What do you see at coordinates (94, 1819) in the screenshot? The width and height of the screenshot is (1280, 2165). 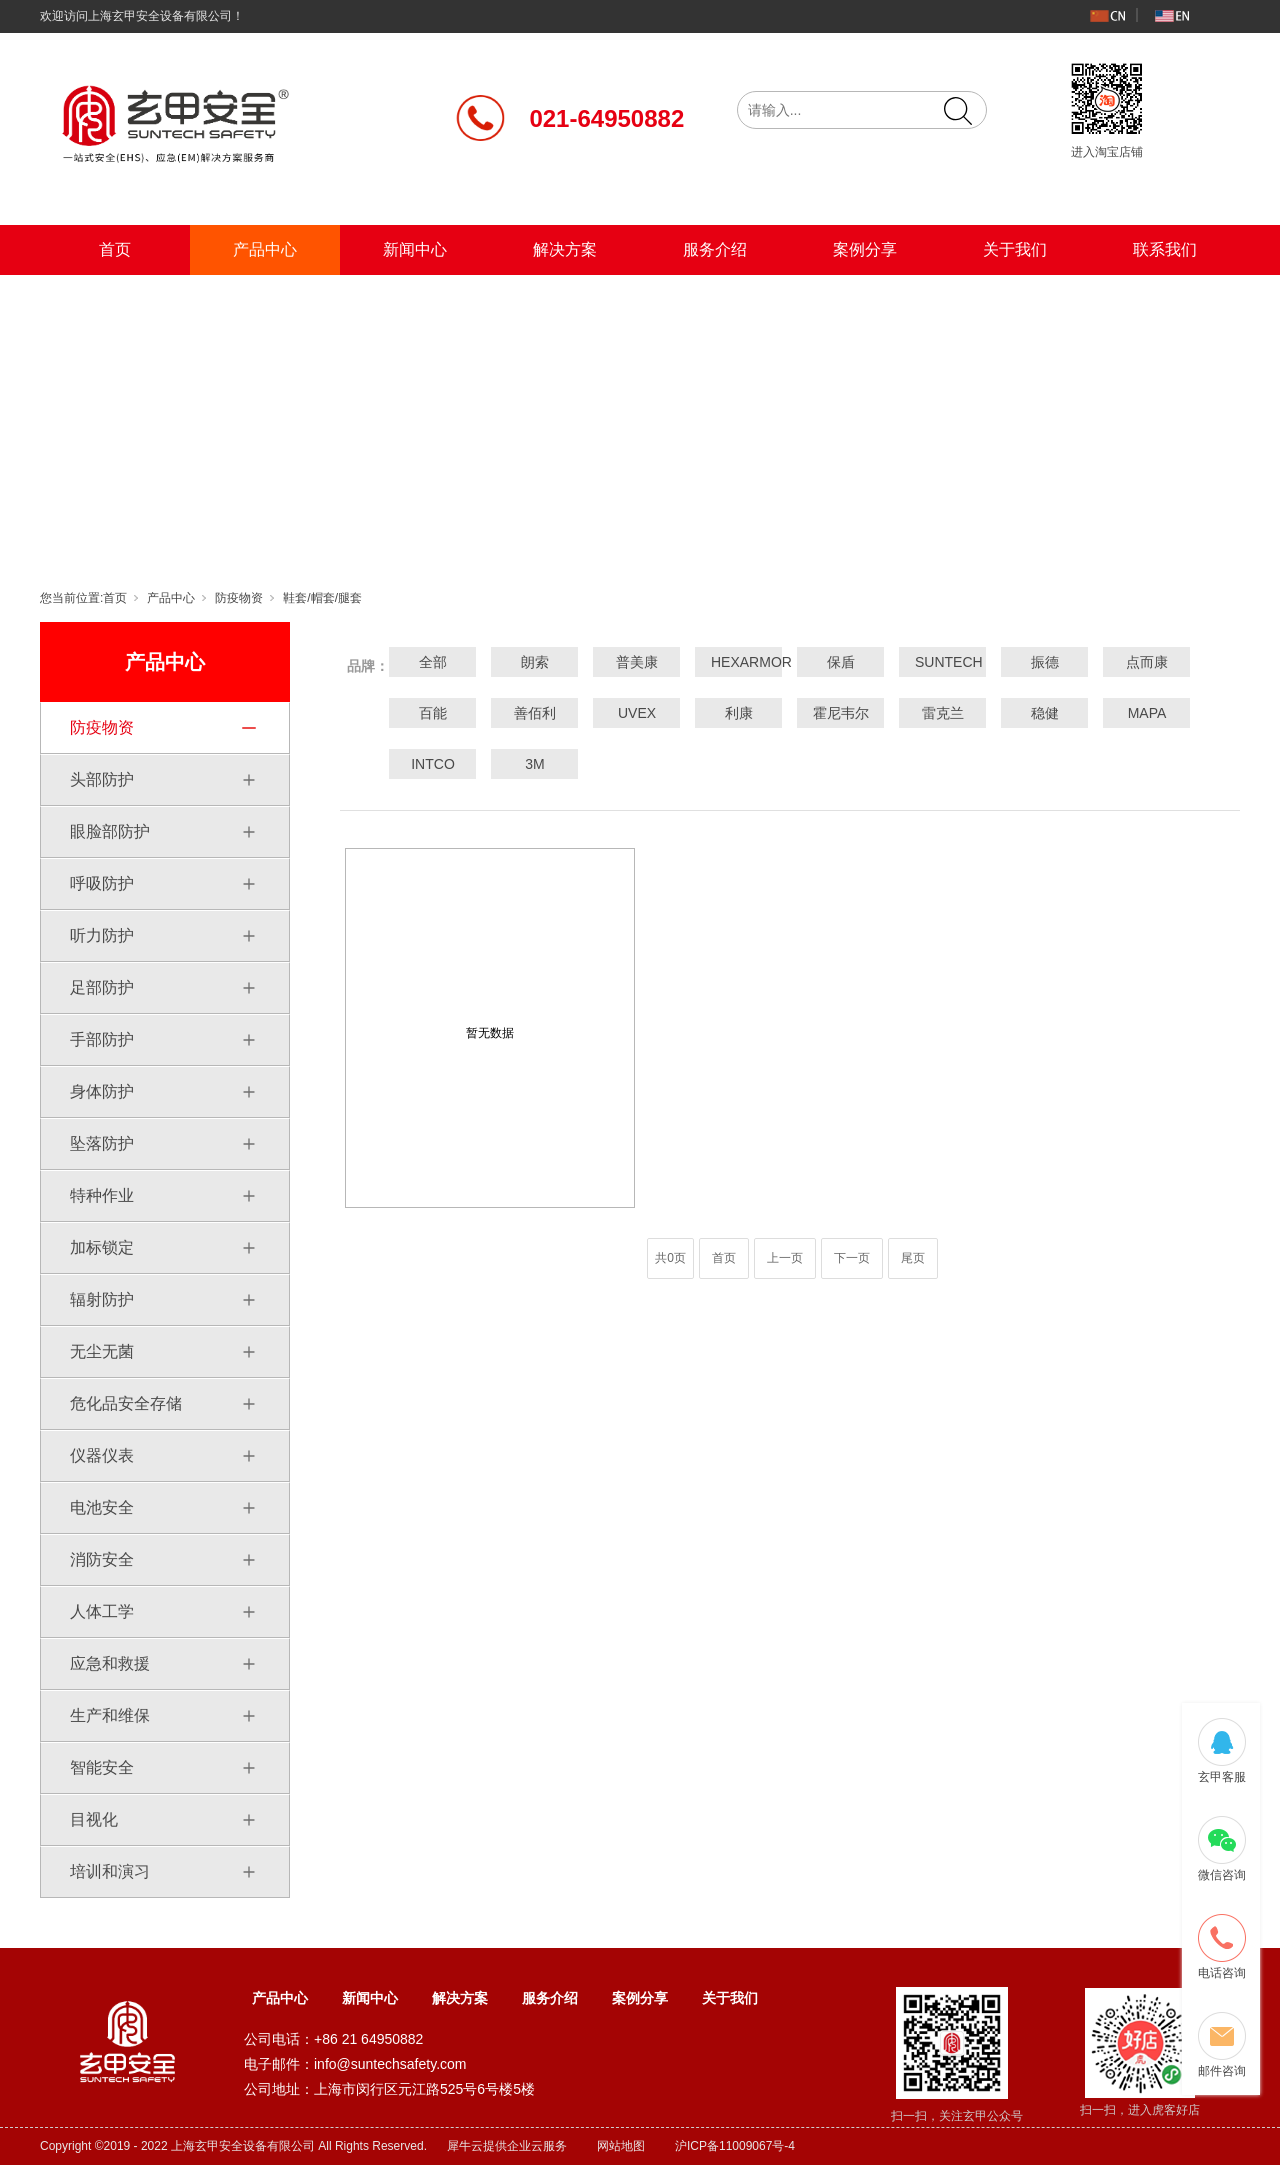 I see `目视化` at bounding box center [94, 1819].